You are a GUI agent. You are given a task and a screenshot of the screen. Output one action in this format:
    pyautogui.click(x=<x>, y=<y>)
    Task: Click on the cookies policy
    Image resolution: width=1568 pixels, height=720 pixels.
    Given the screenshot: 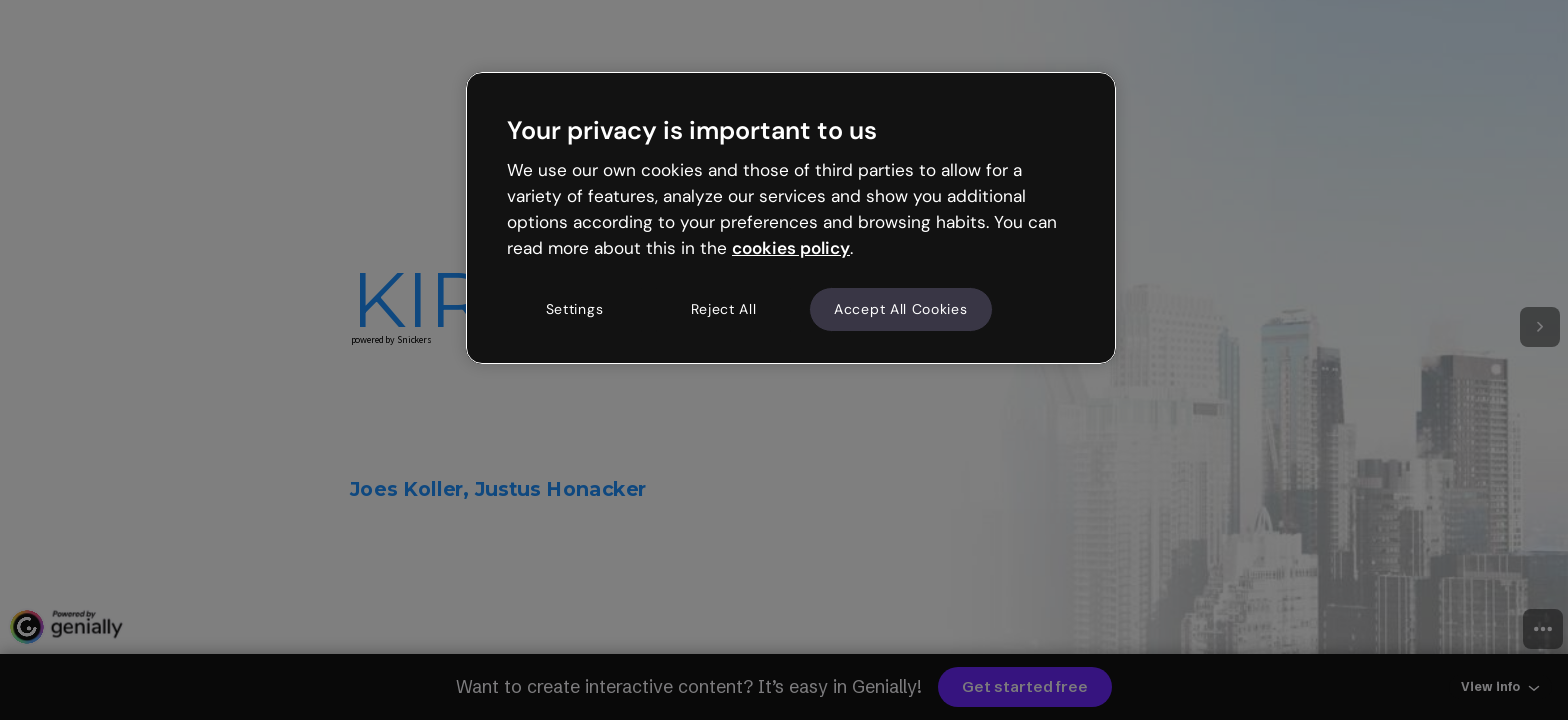 What is the action you would take?
    pyautogui.click(x=791, y=248)
    